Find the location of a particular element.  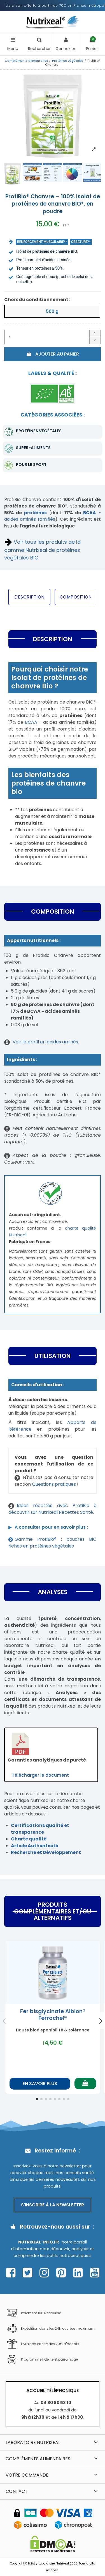

Idées recettes avec ProtiBio à découvrir sur Nutrixeal Recettes Santé. is located at coordinates (52, 1508).